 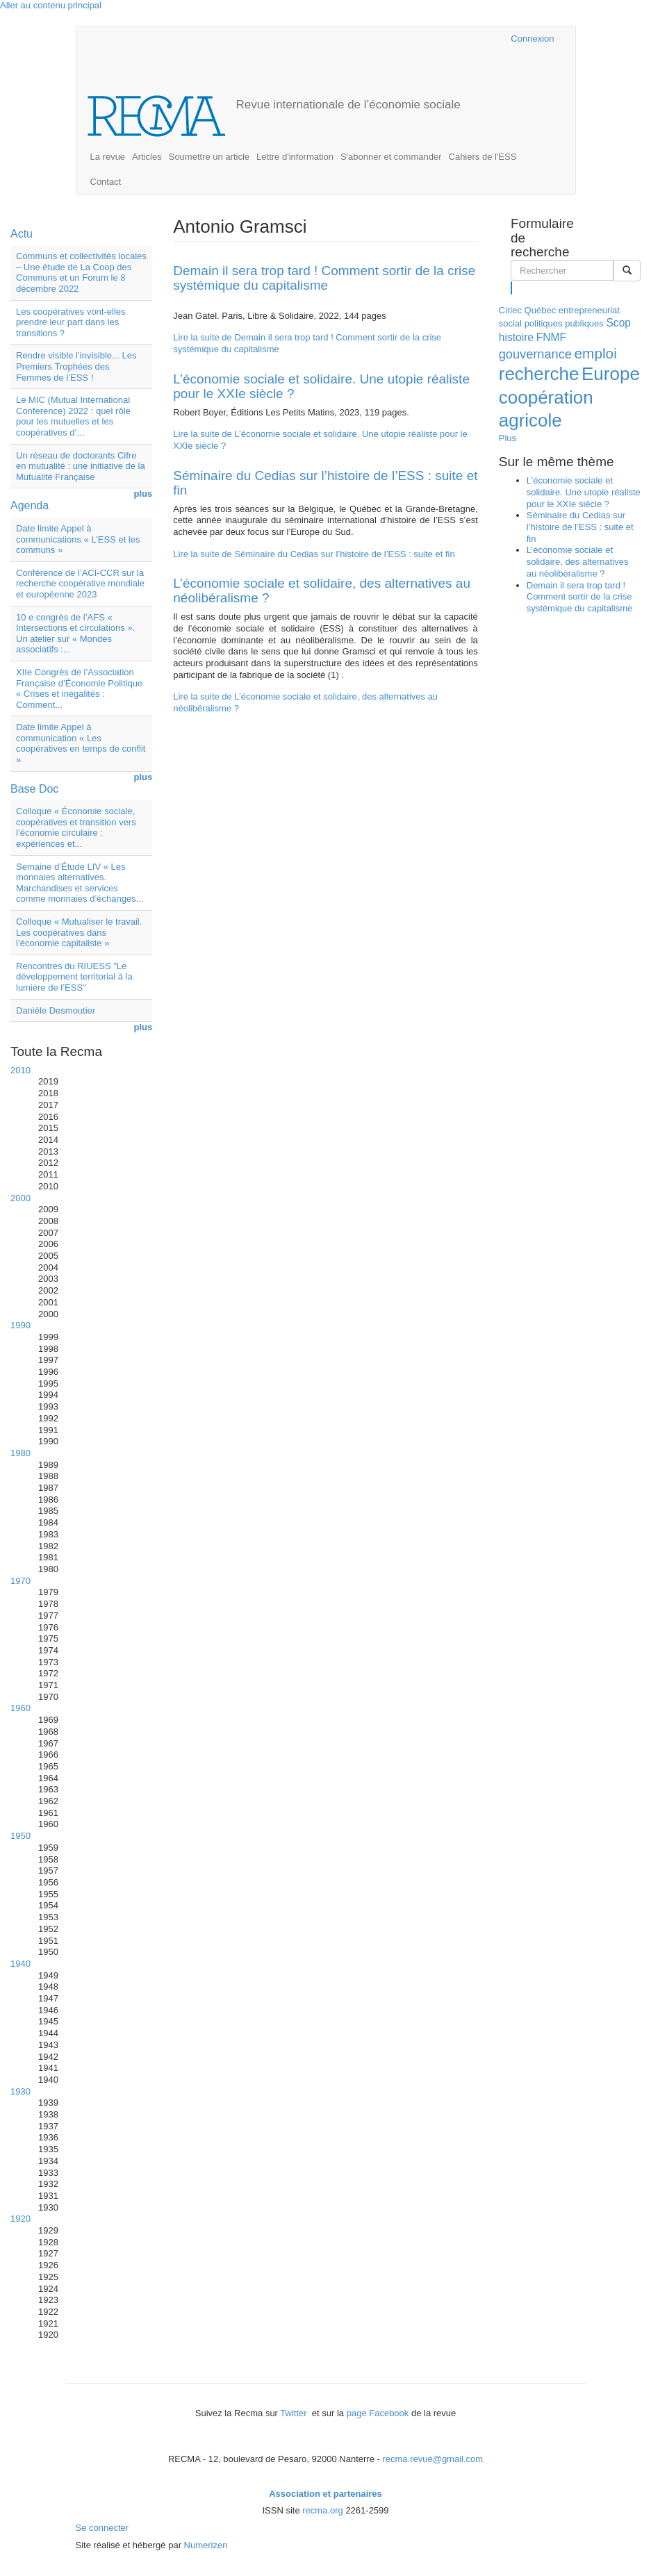 I want to click on Connexion, so click(x=532, y=38).